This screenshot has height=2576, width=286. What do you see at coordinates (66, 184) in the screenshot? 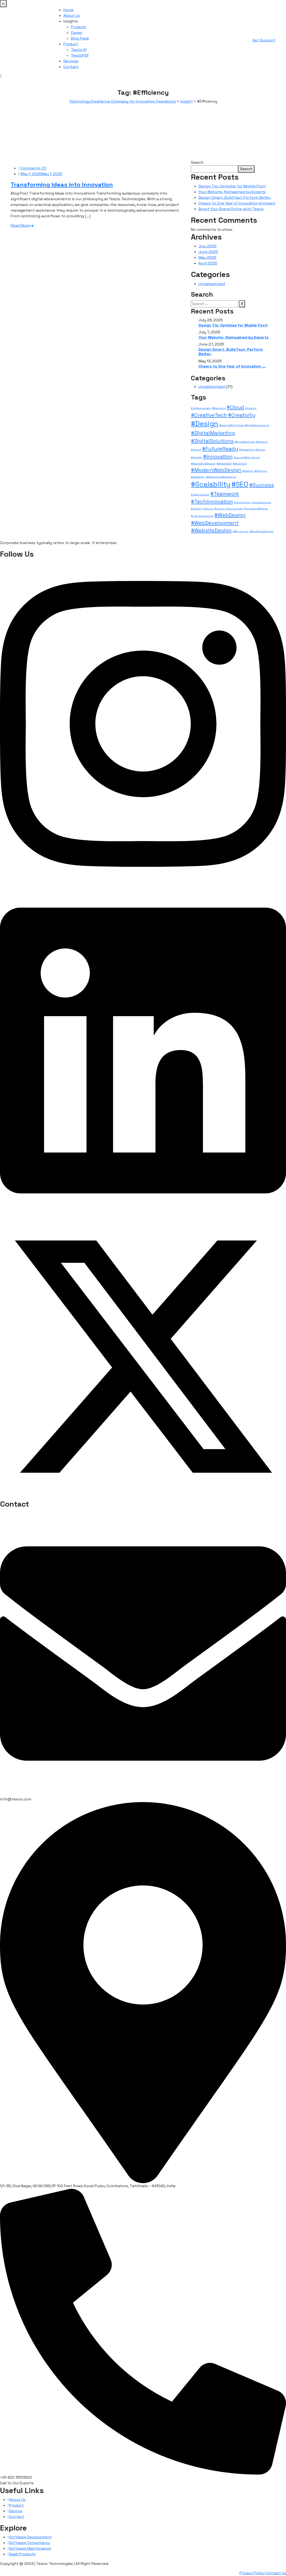
I see `Transforming Ideas into Innovation` at bounding box center [66, 184].